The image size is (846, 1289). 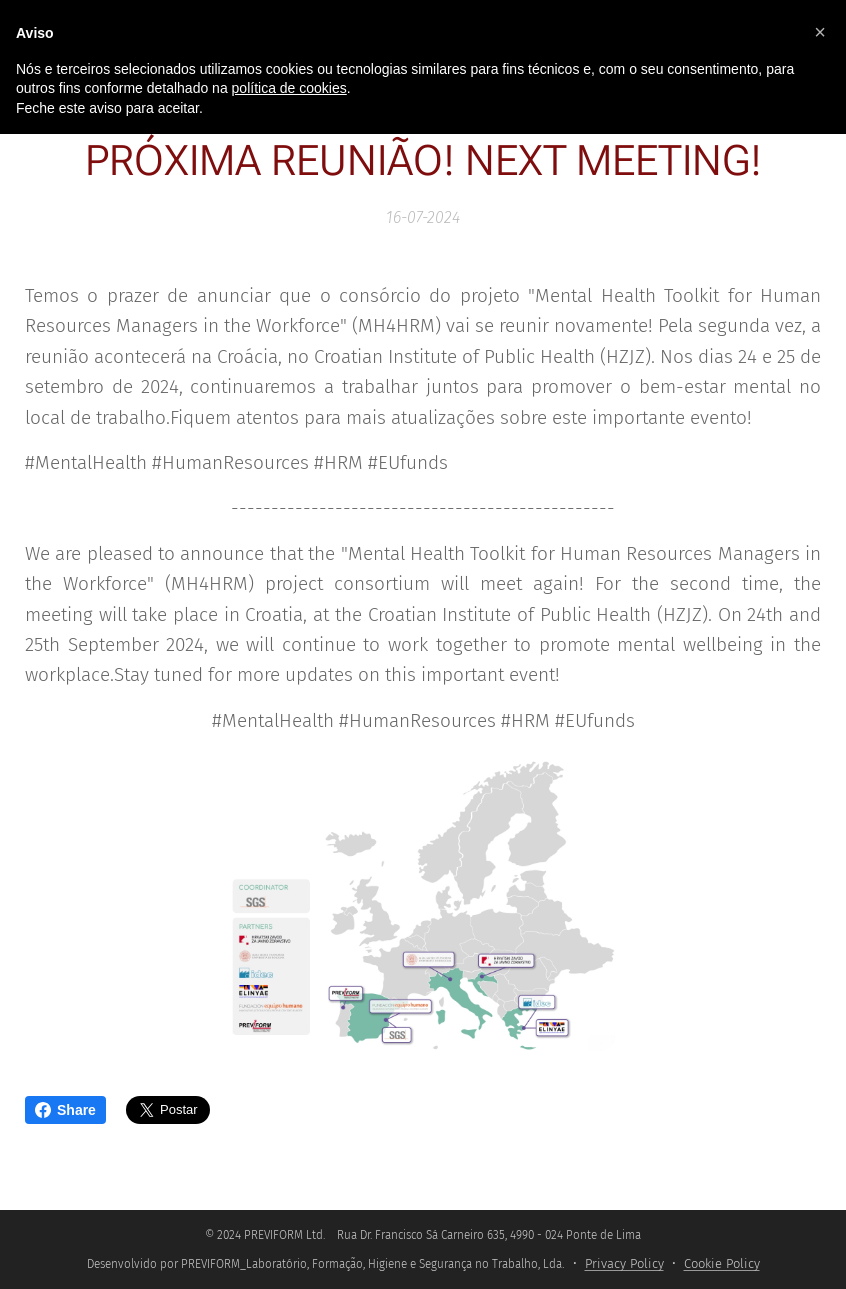 What do you see at coordinates (289, 88) in the screenshot?
I see `política de cookies [button]` at bounding box center [289, 88].